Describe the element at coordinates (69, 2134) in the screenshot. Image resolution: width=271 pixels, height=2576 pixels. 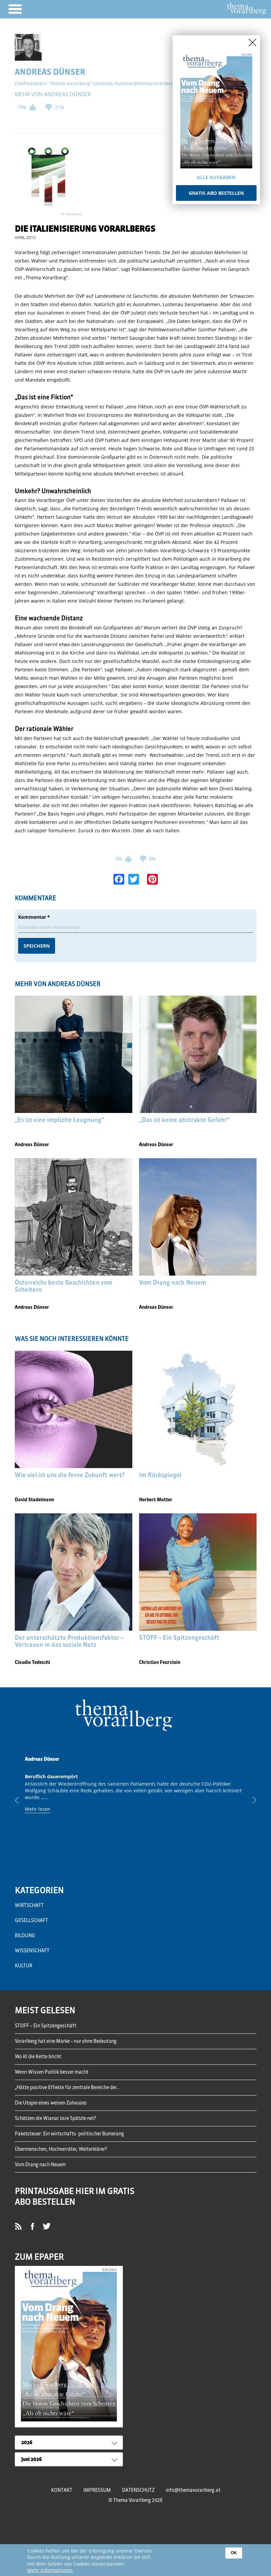
I see `Paketsteuer: Ein wirtschafts- politischer Bumerang` at that location.